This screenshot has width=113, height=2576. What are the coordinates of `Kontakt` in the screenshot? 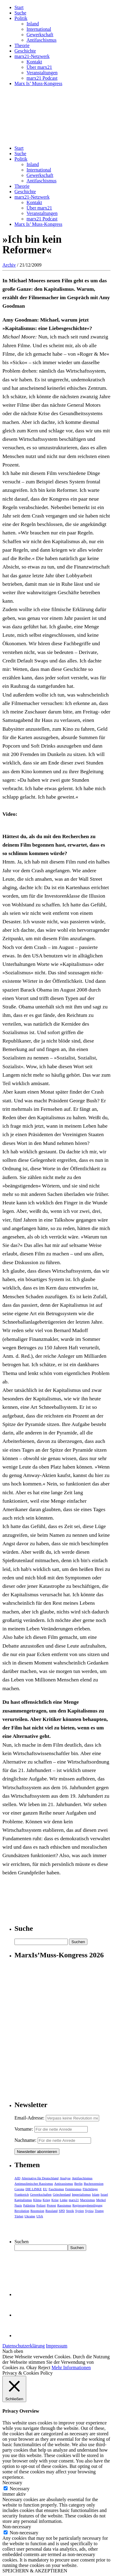 It's located at (34, 61).